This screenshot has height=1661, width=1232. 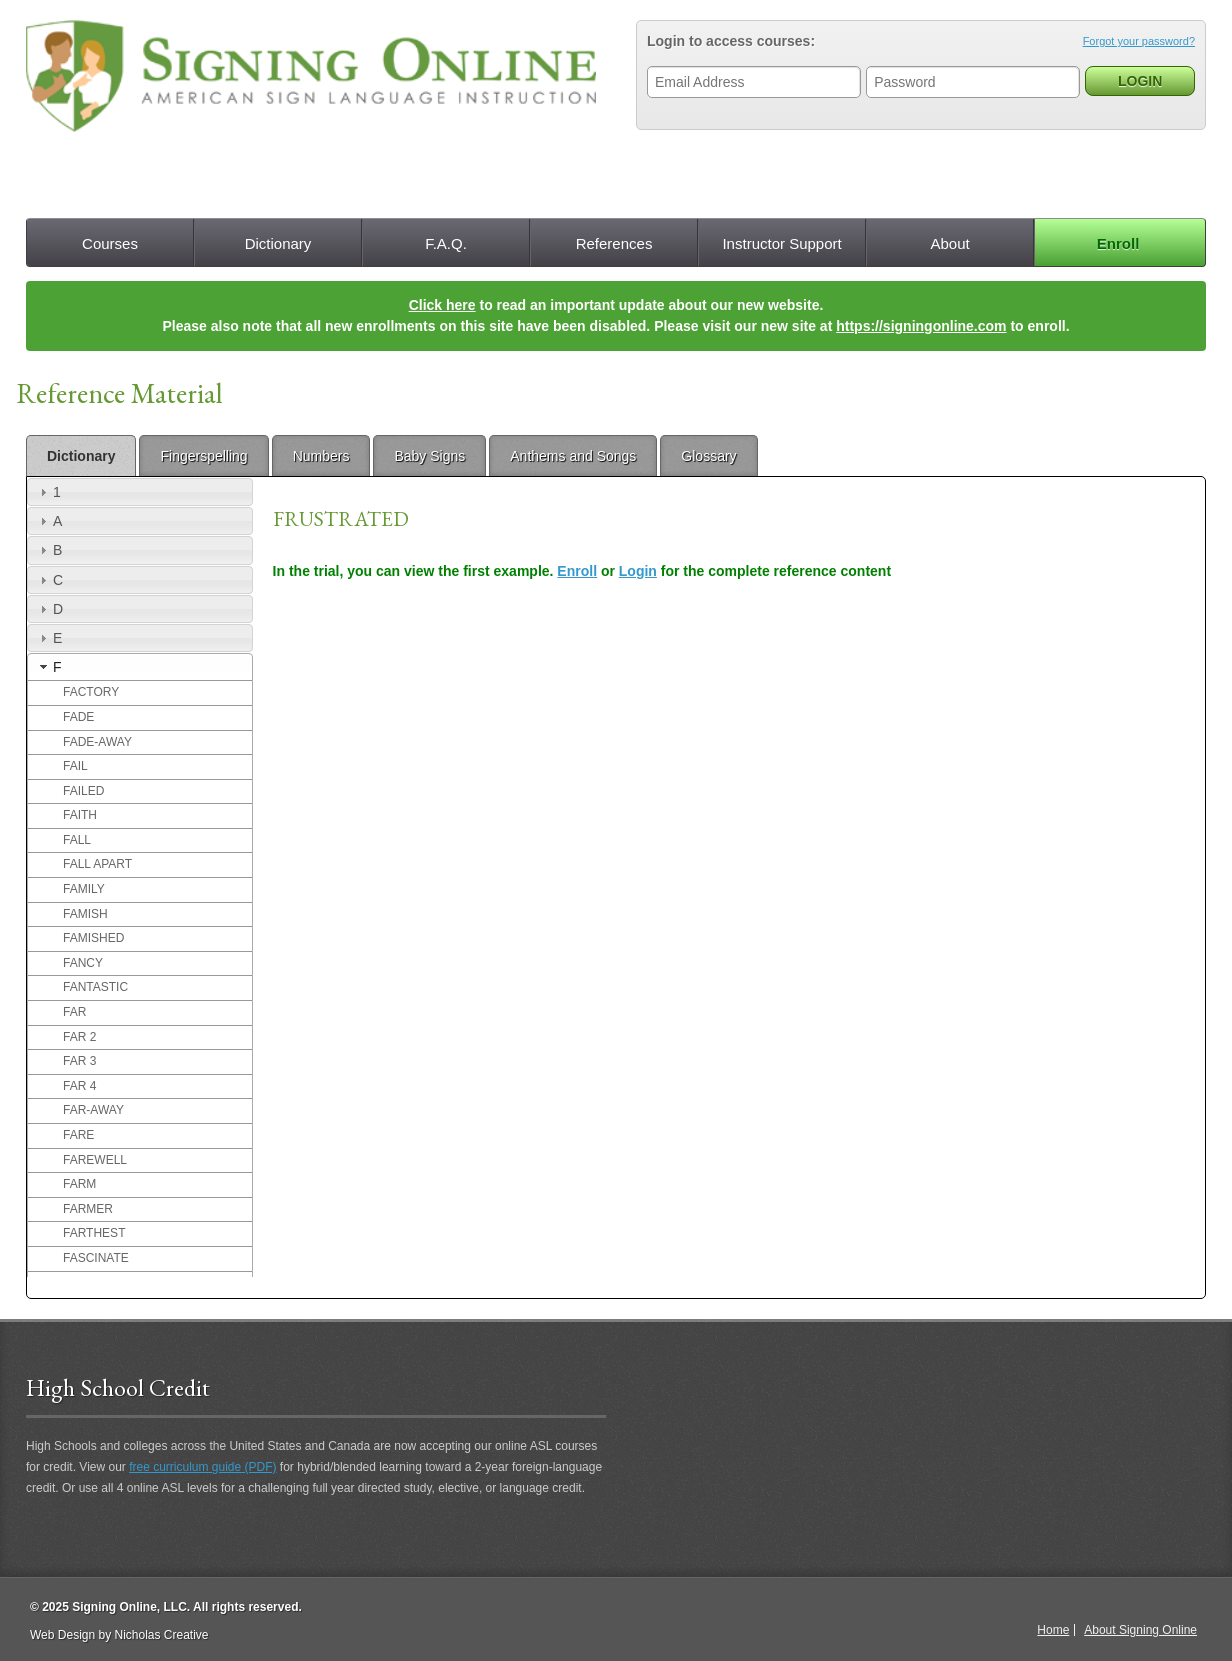 What do you see at coordinates (84, 889) in the screenshot?
I see `FAMILY` at bounding box center [84, 889].